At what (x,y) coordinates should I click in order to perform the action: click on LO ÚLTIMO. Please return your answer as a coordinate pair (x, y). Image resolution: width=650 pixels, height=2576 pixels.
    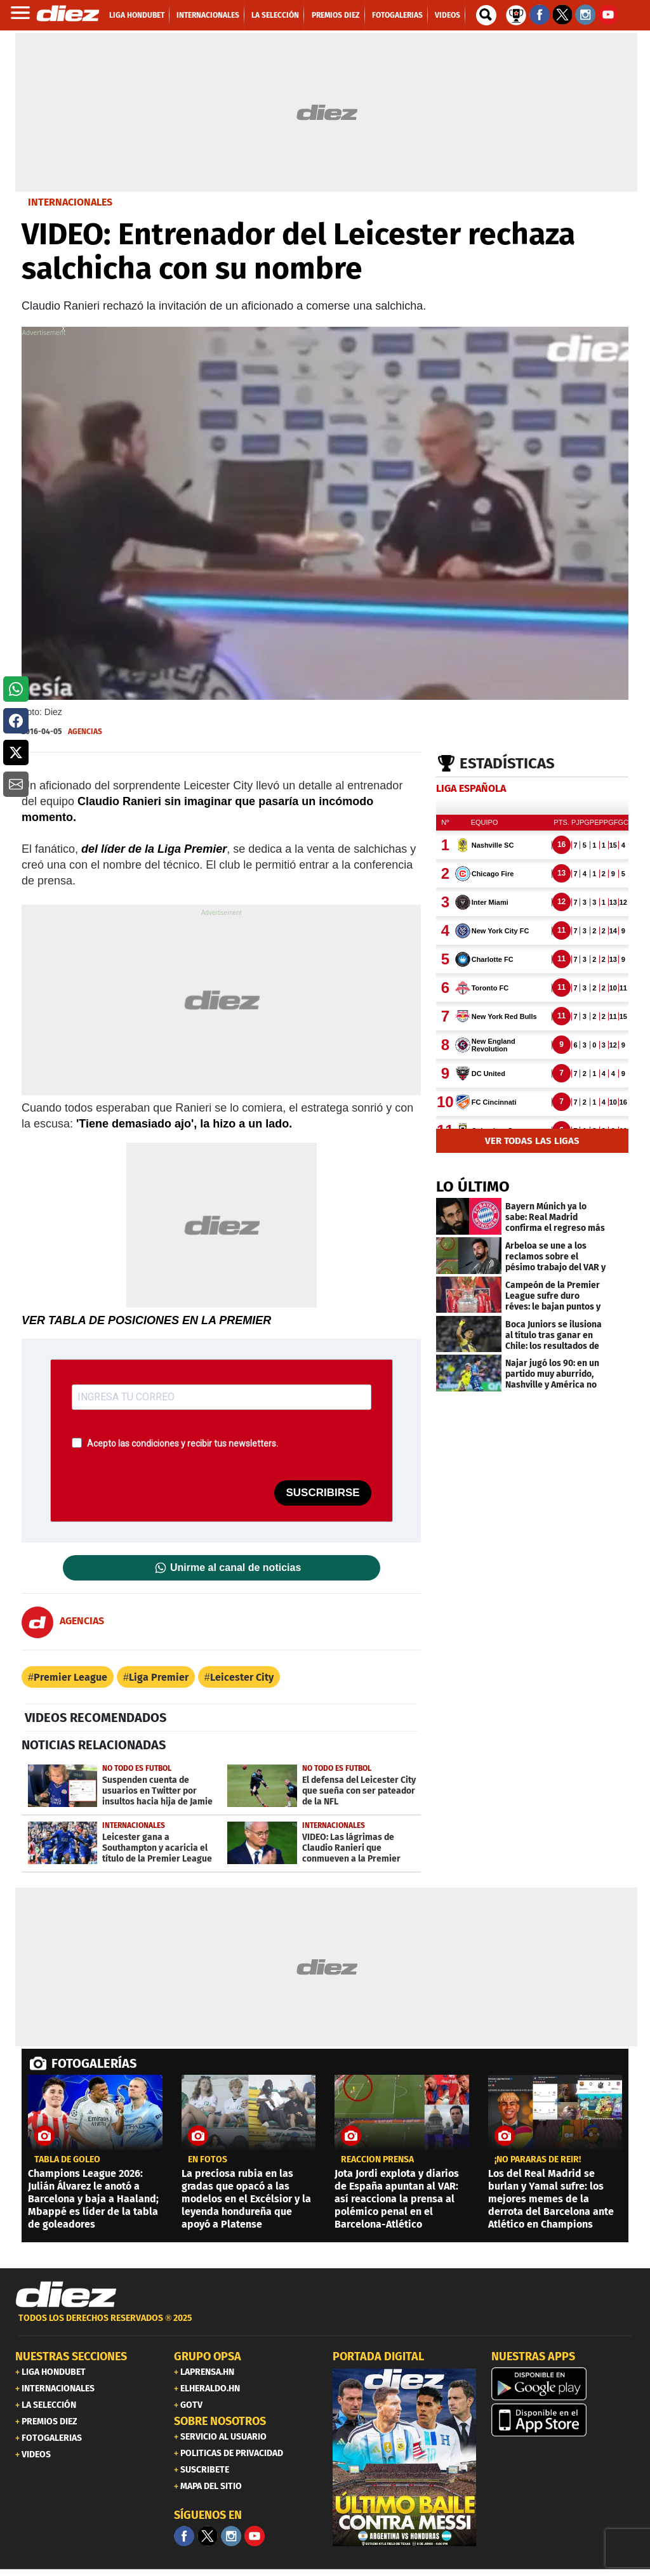
    Looking at the image, I should click on (473, 1186).